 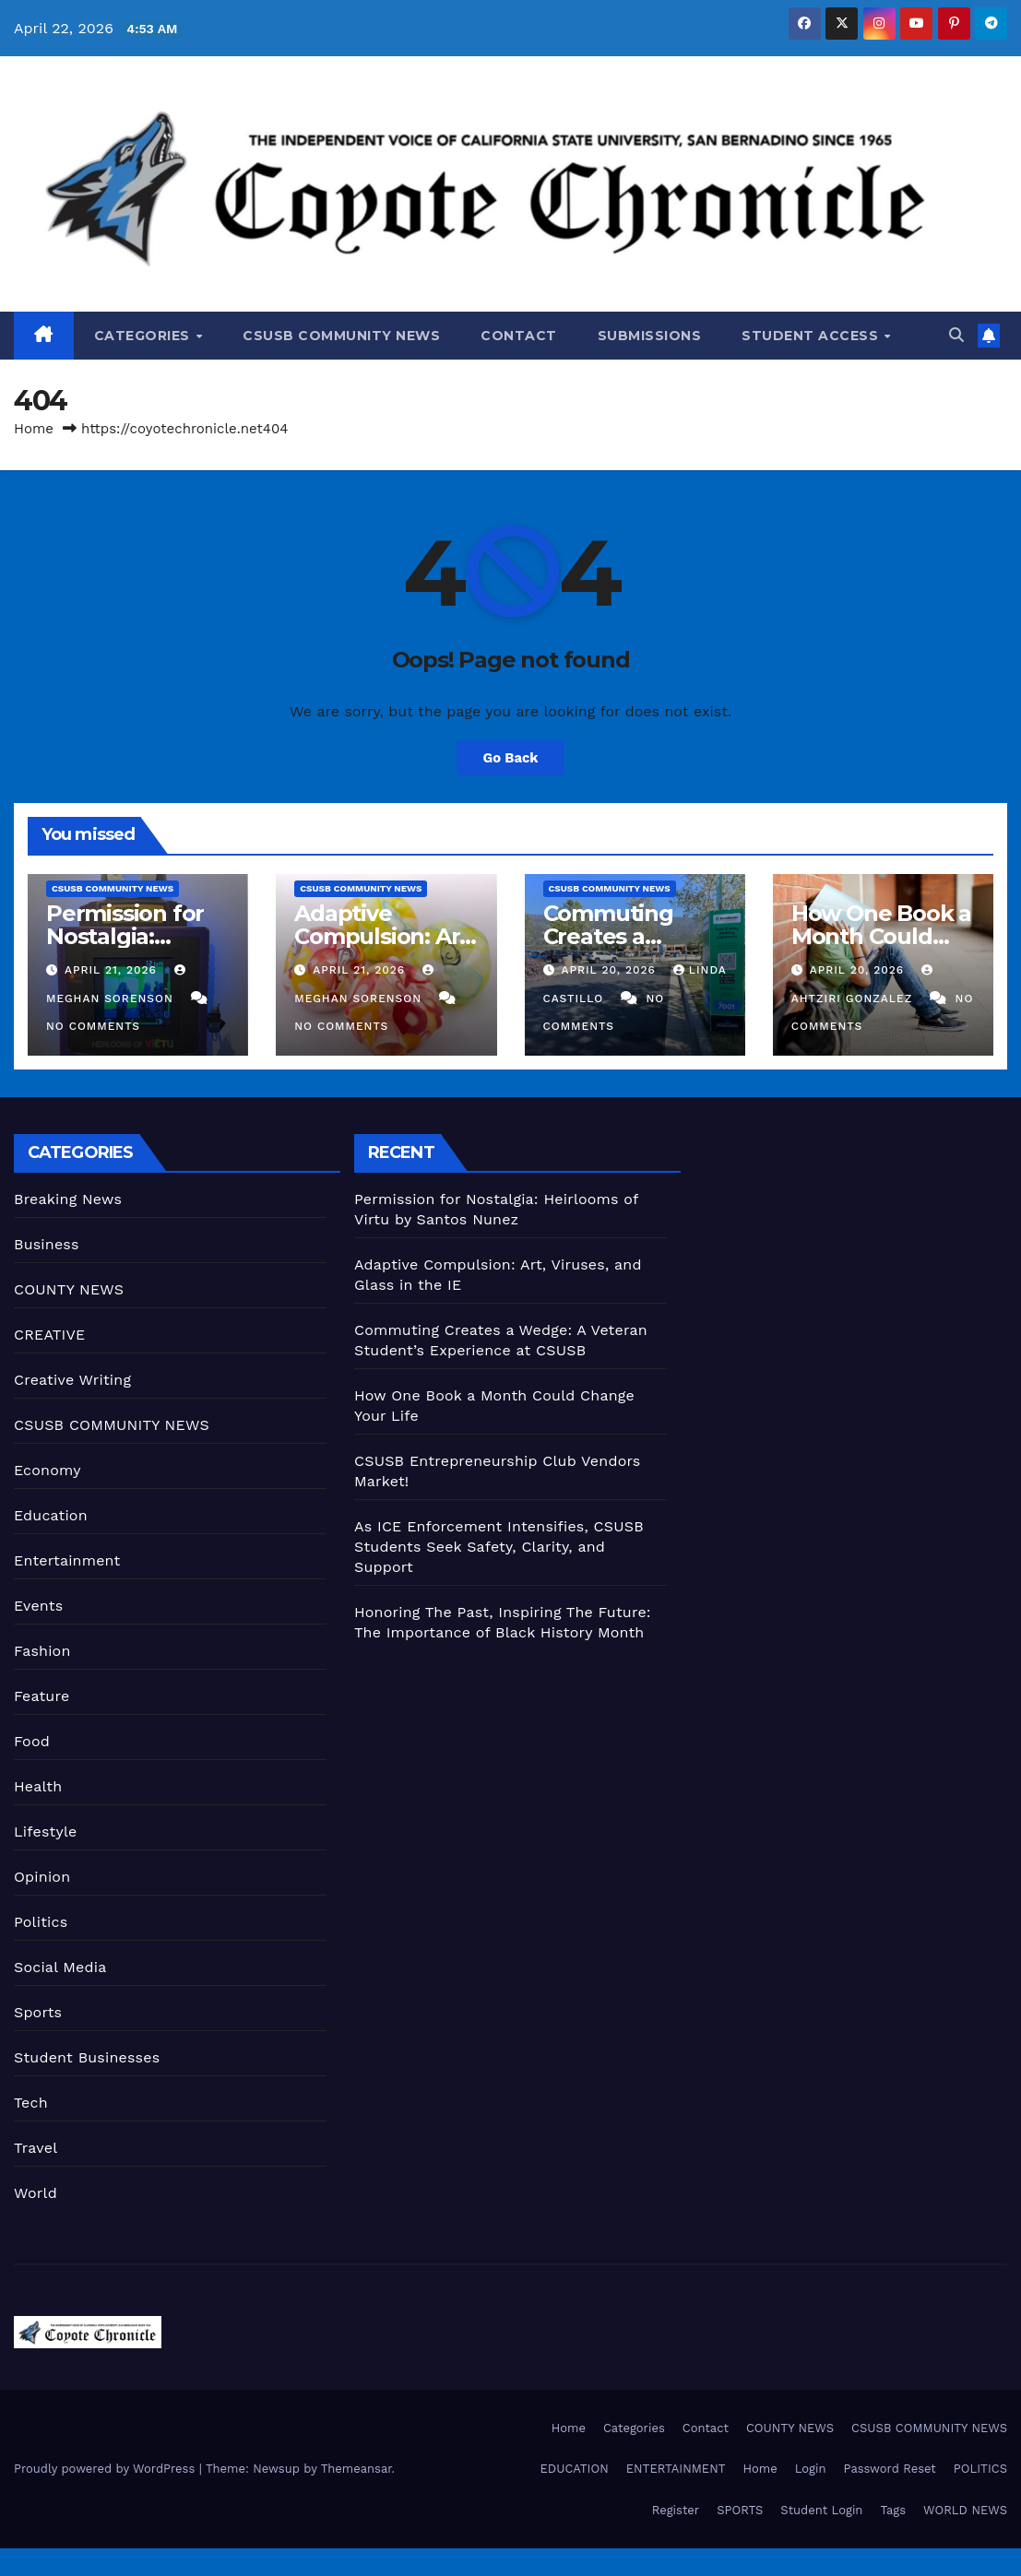 What do you see at coordinates (68, 1199) in the screenshot?
I see `Breaking News` at bounding box center [68, 1199].